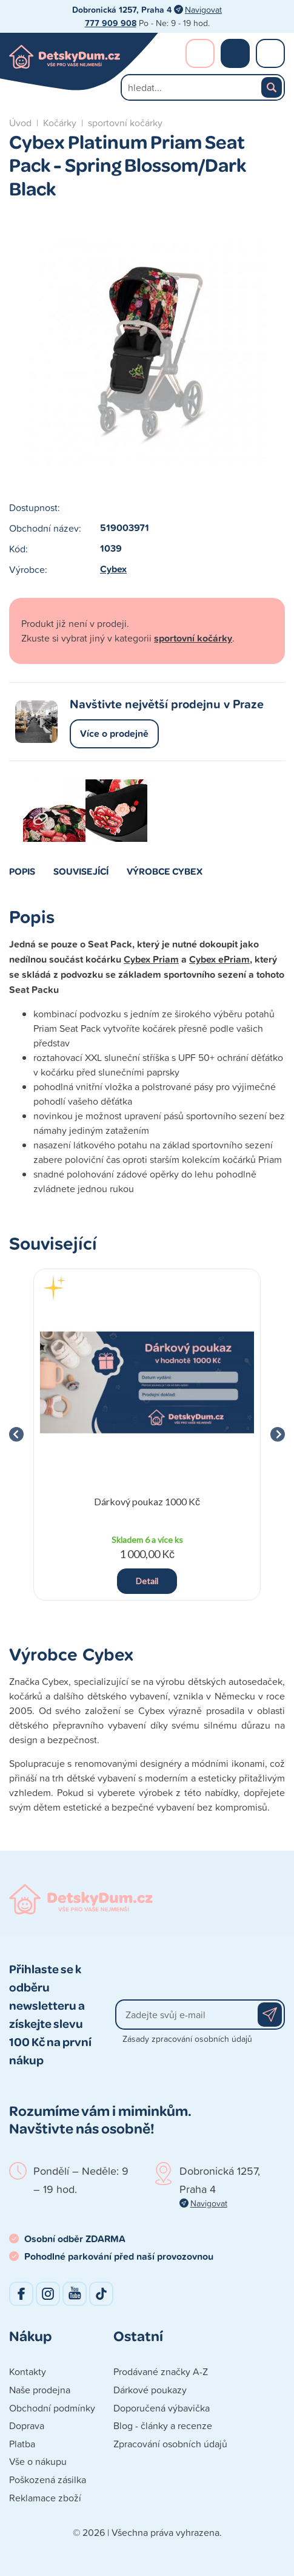 The image size is (294, 2576). What do you see at coordinates (162, 2425) in the screenshot?
I see `Blog - články a recenze` at bounding box center [162, 2425].